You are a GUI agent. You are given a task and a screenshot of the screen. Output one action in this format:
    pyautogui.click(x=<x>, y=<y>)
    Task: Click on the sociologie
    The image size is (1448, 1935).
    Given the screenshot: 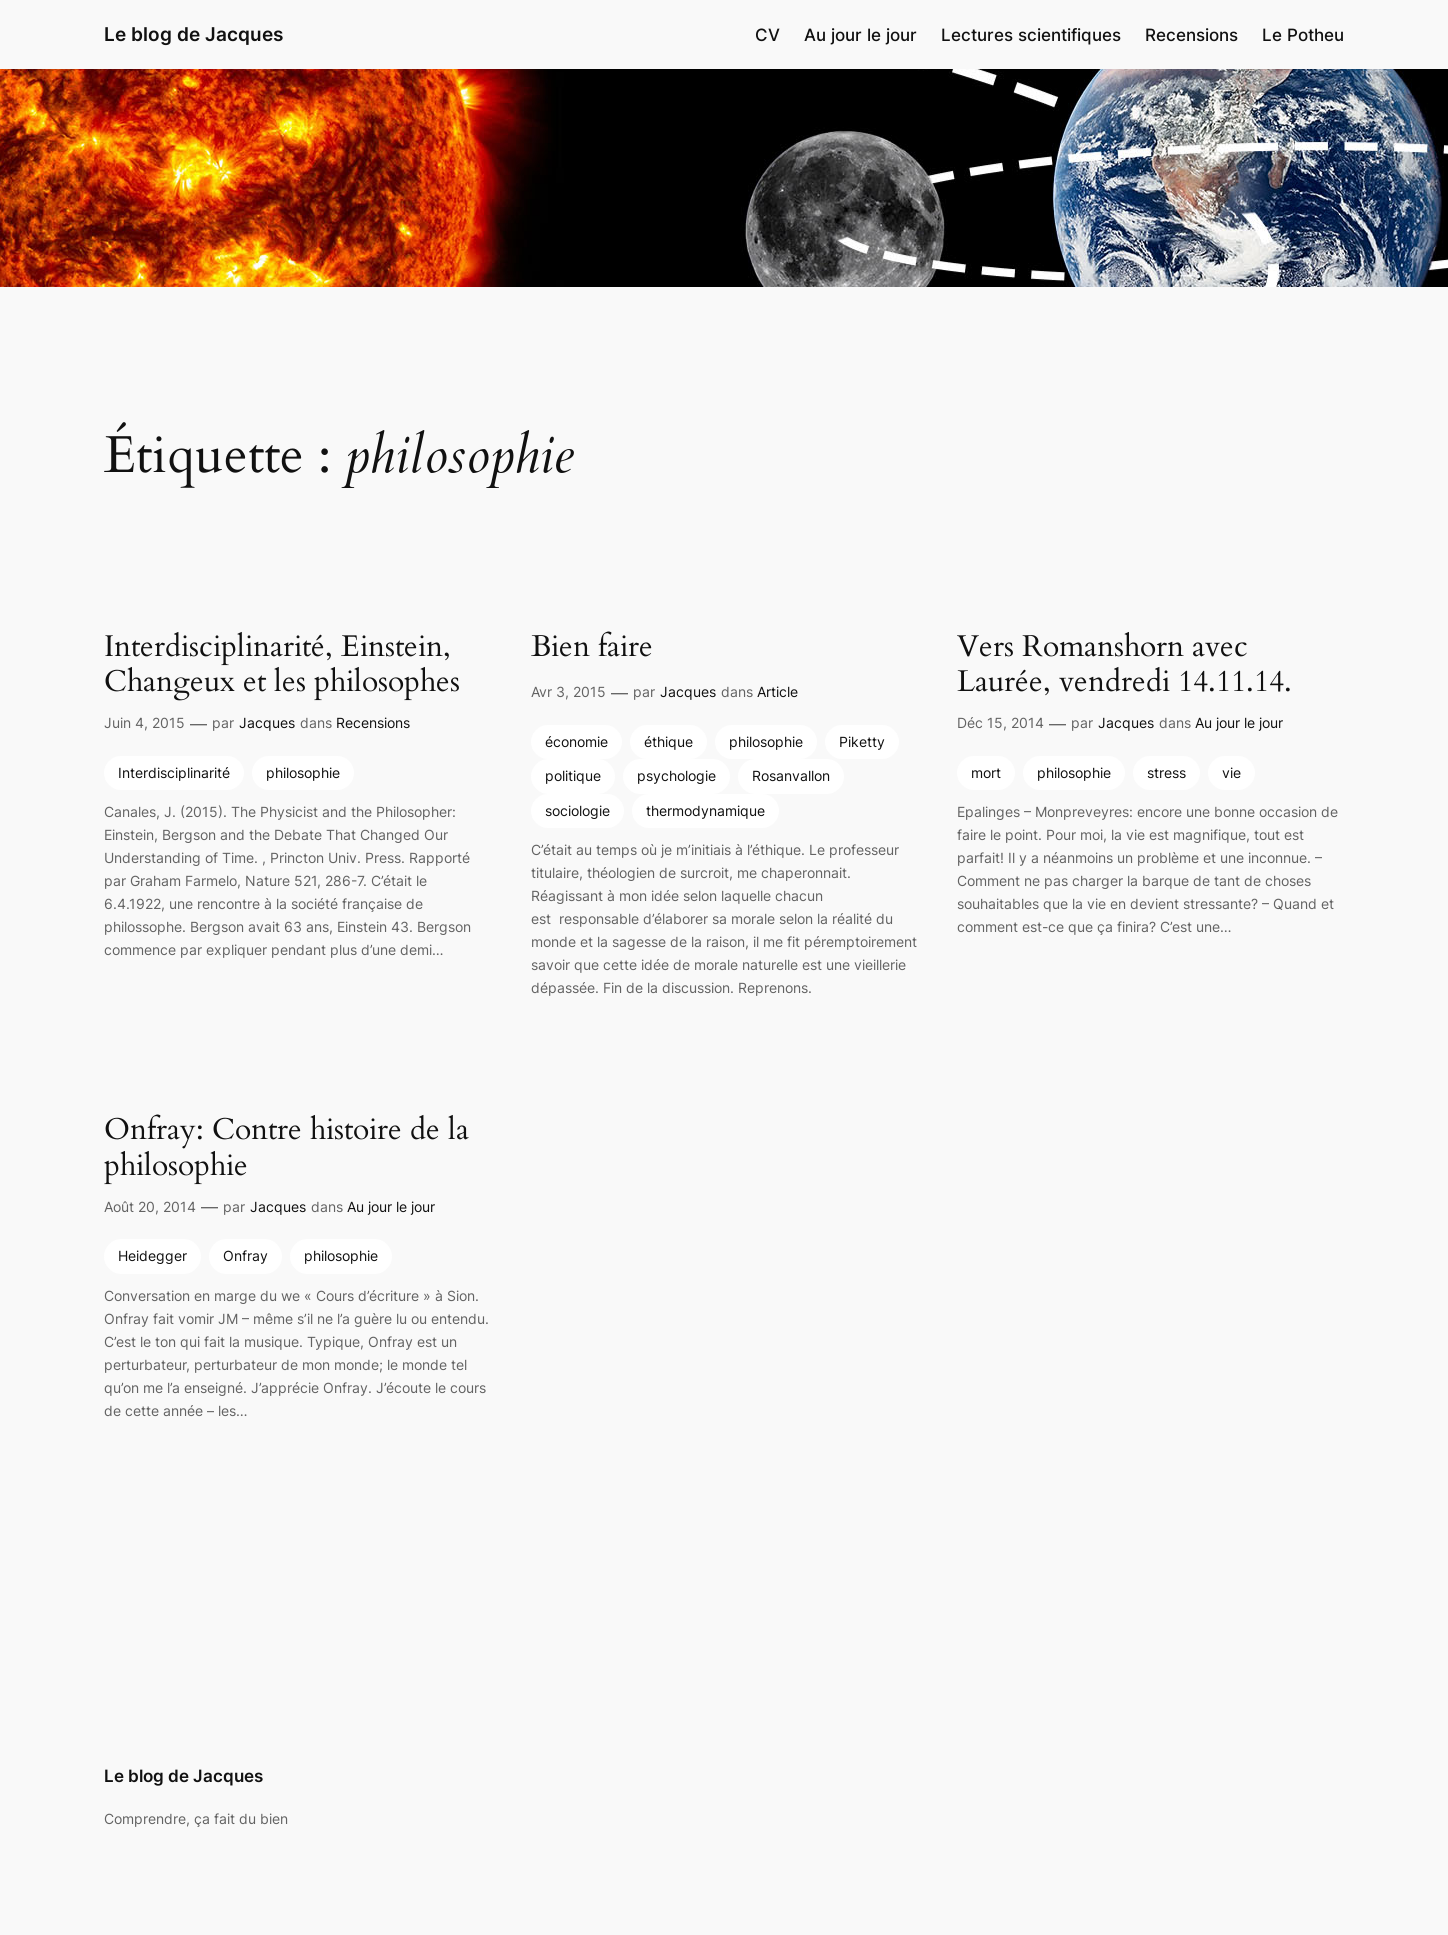 What is the action you would take?
    pyautogui.click(x=577, y=810)
    